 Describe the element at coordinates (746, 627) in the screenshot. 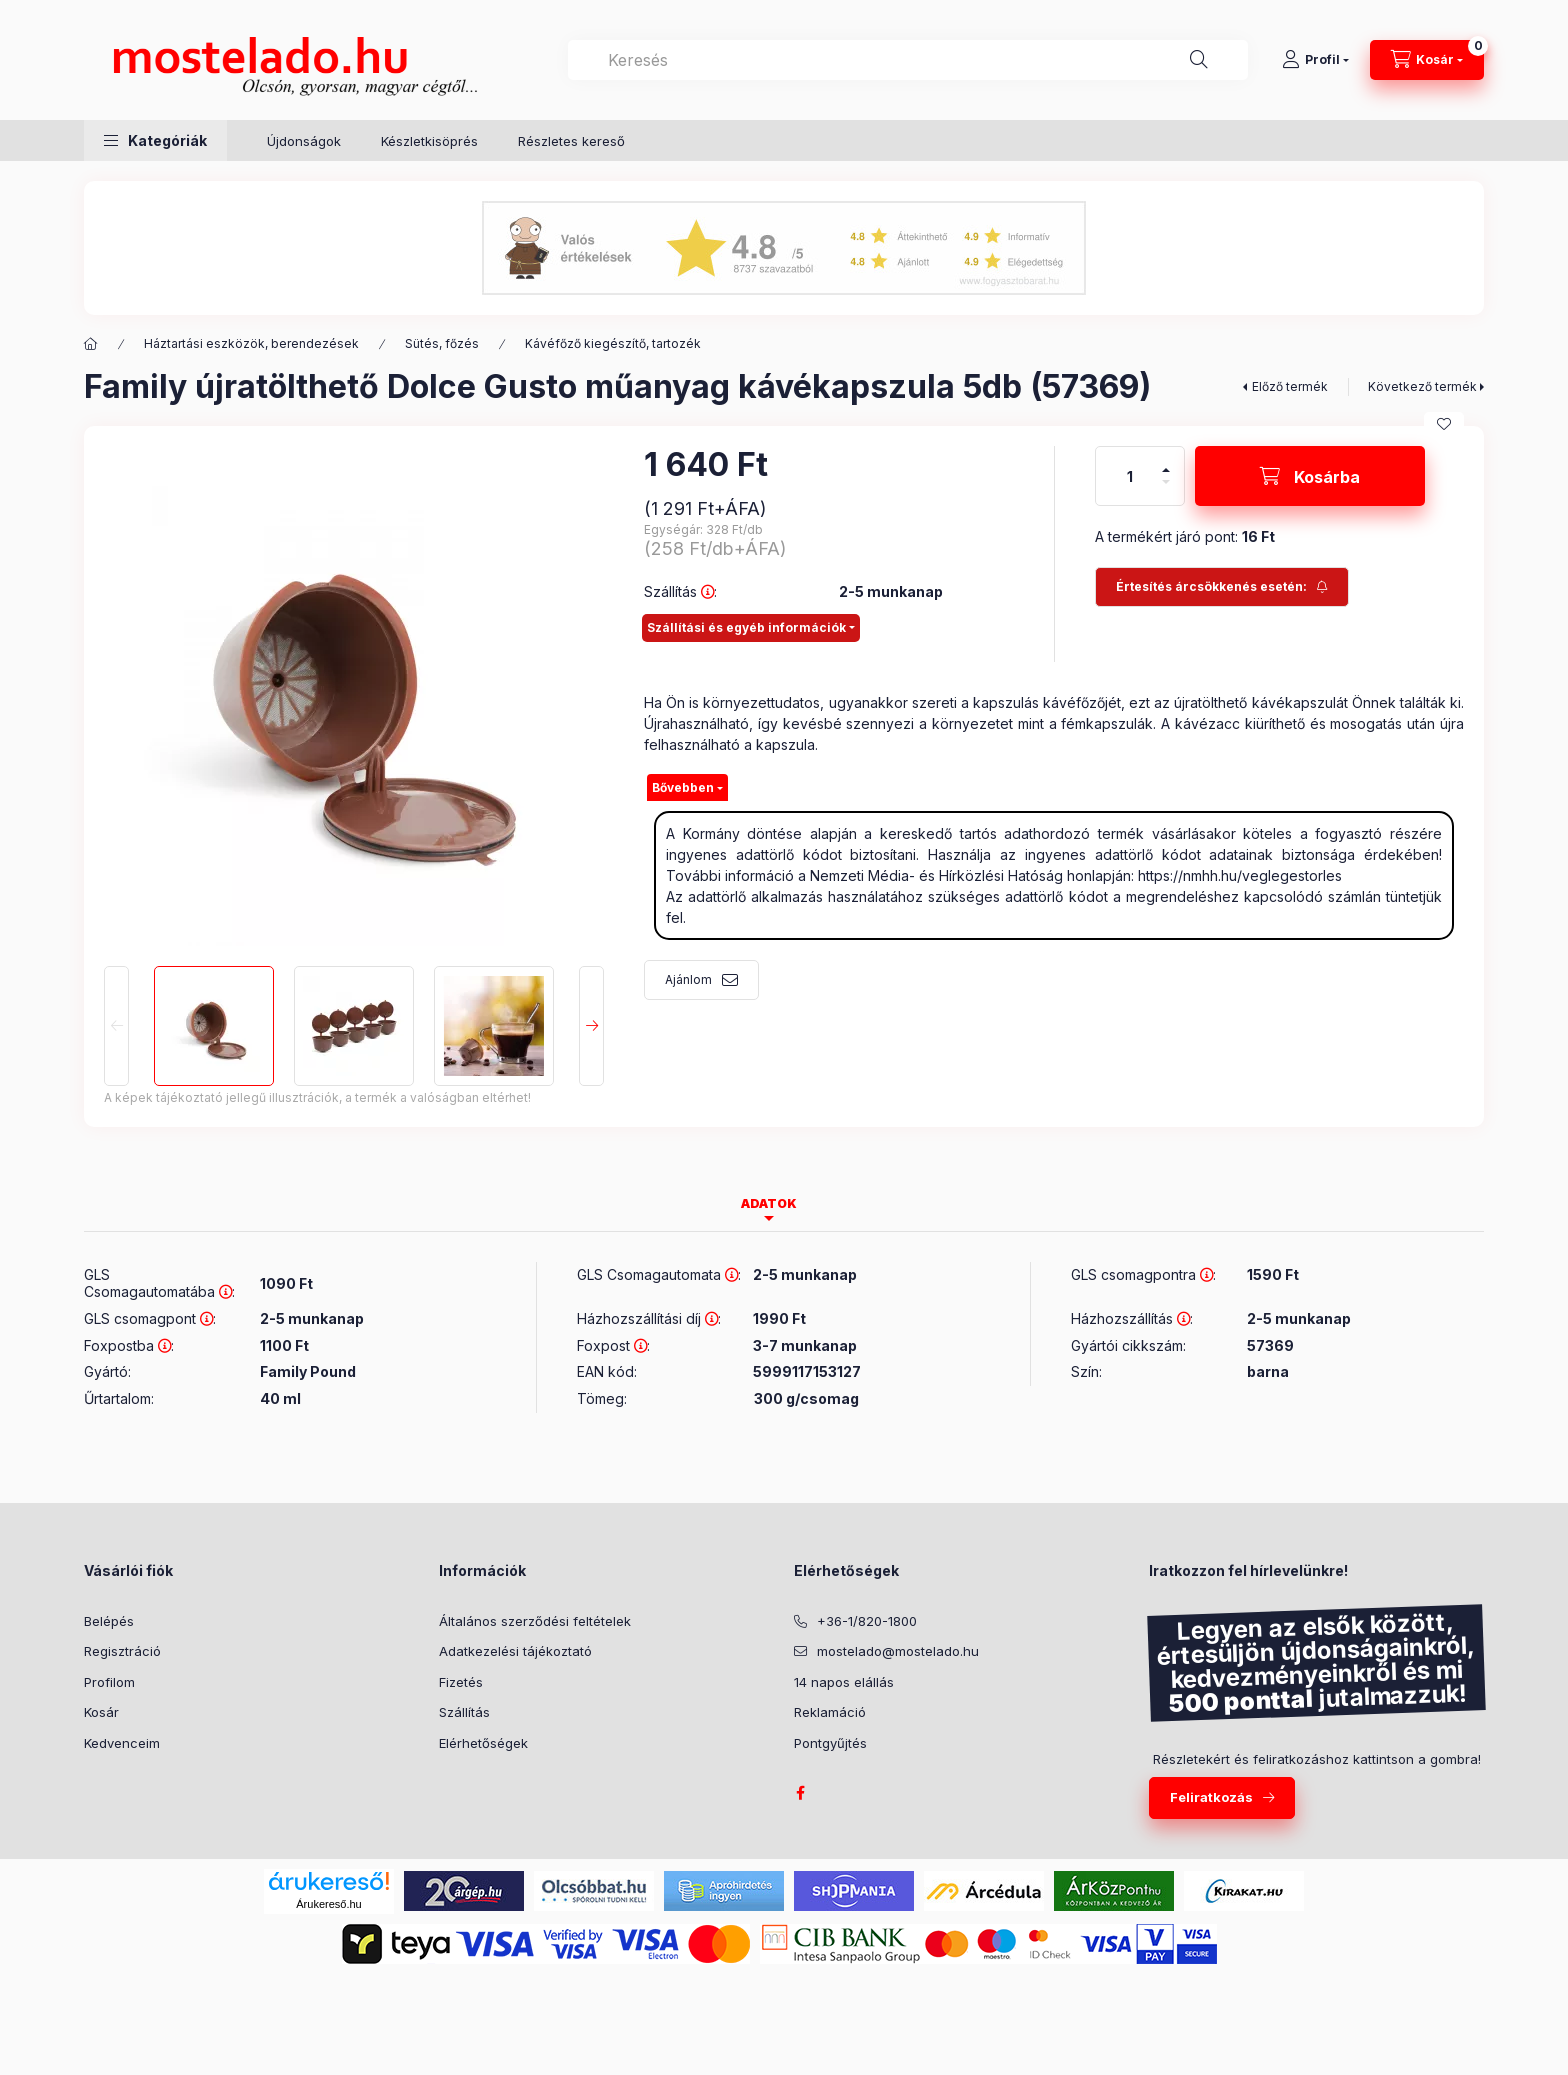

I see `Szállítási és egyéb információk` at that location.